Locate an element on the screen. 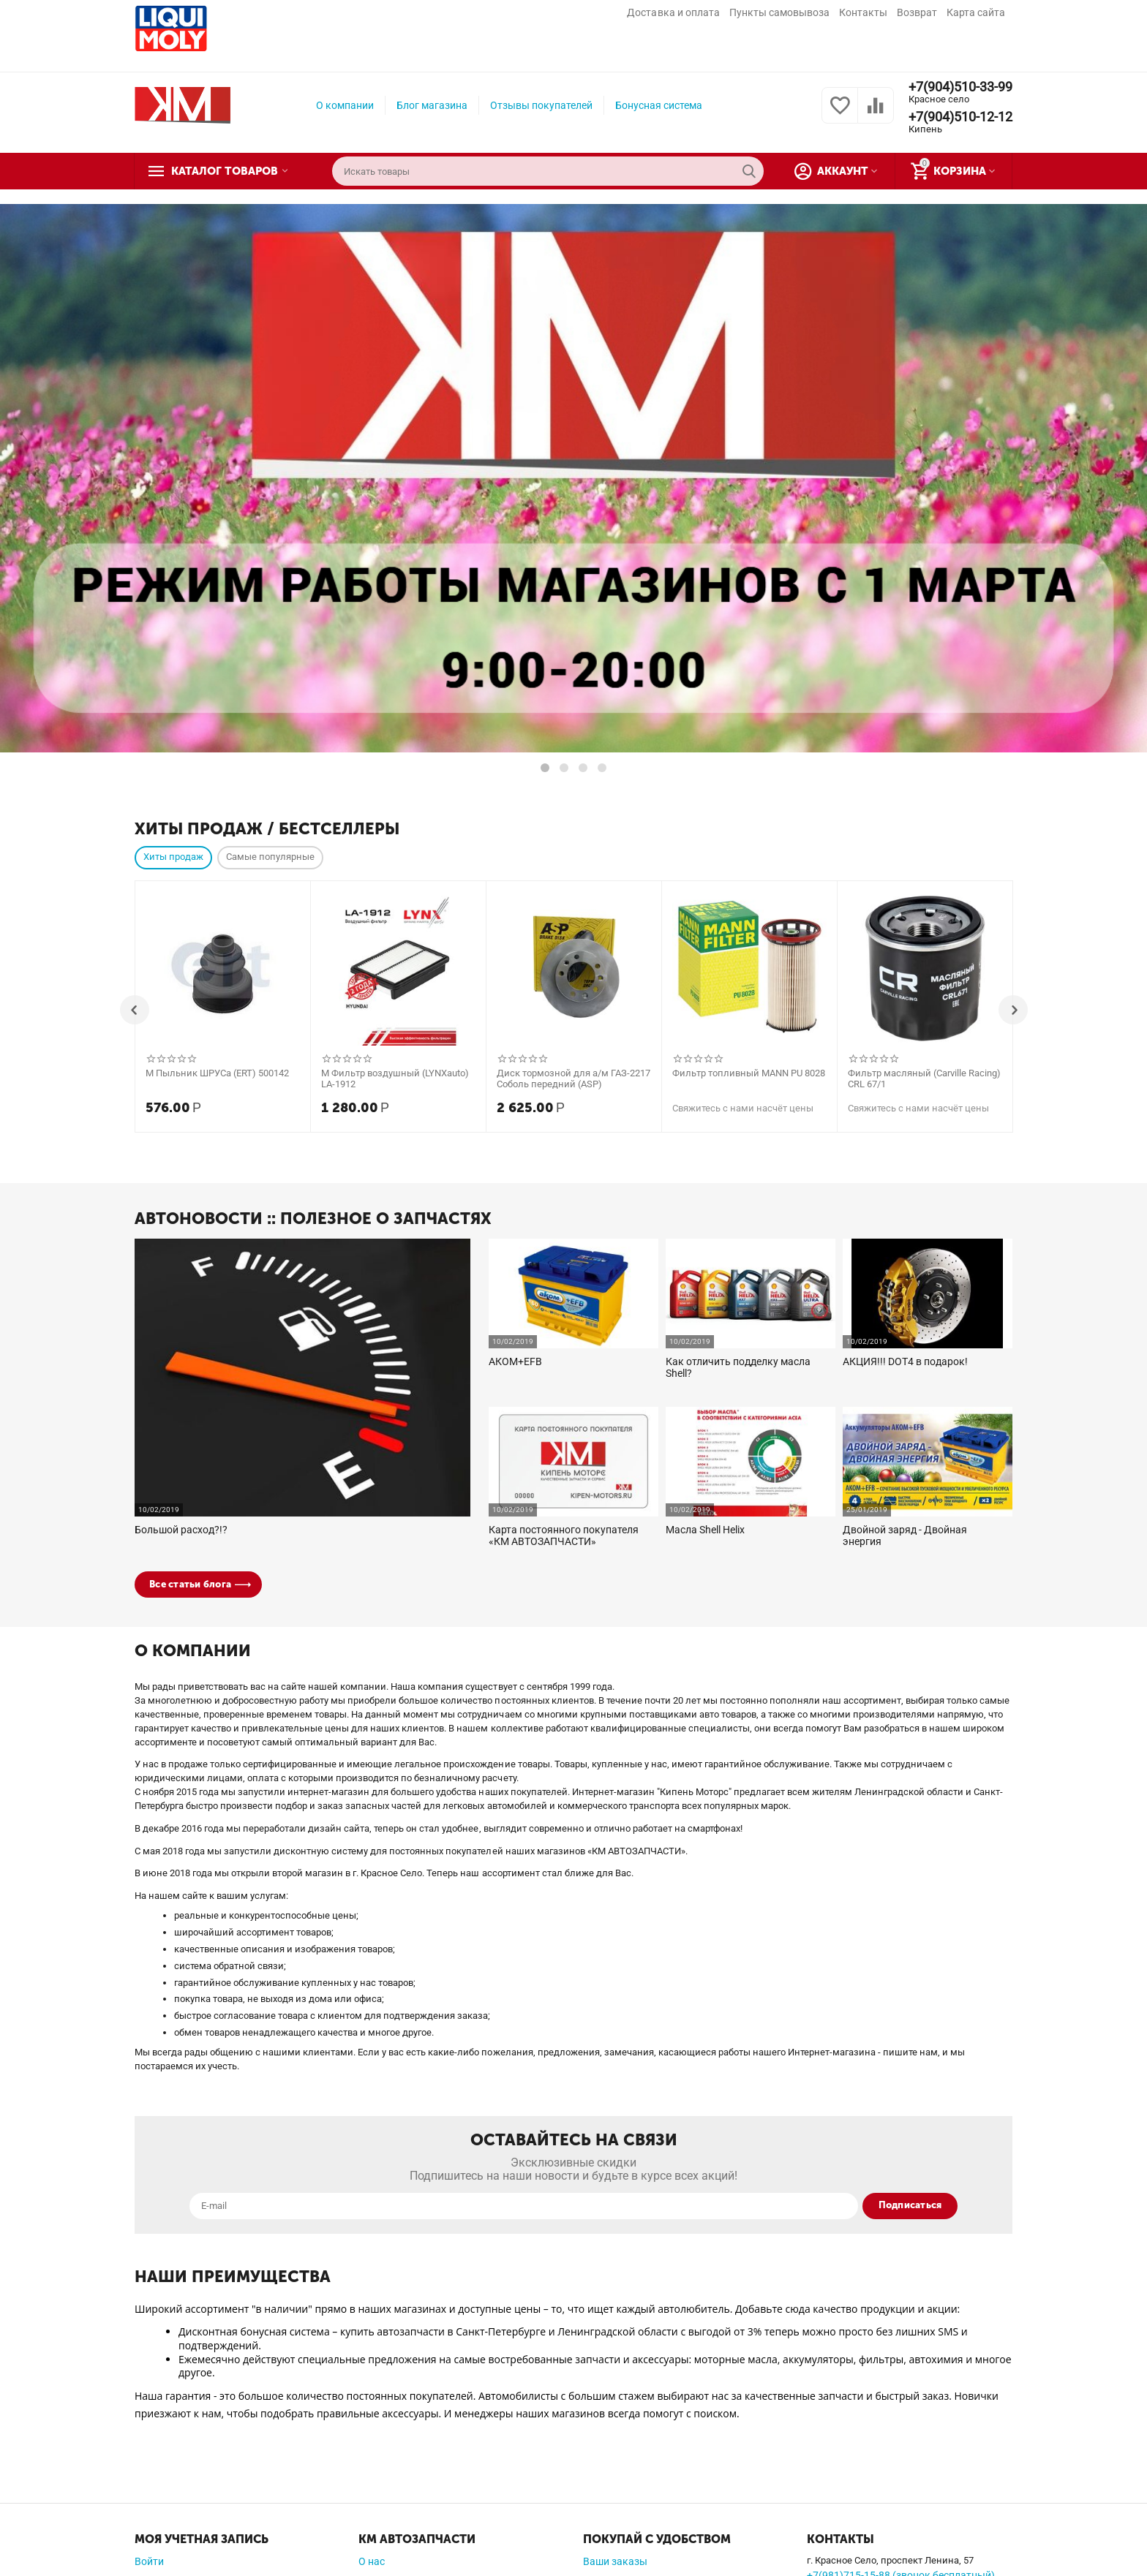  Фильтр топливный MANN PU 8028 is located at coordinates (748, 1073).